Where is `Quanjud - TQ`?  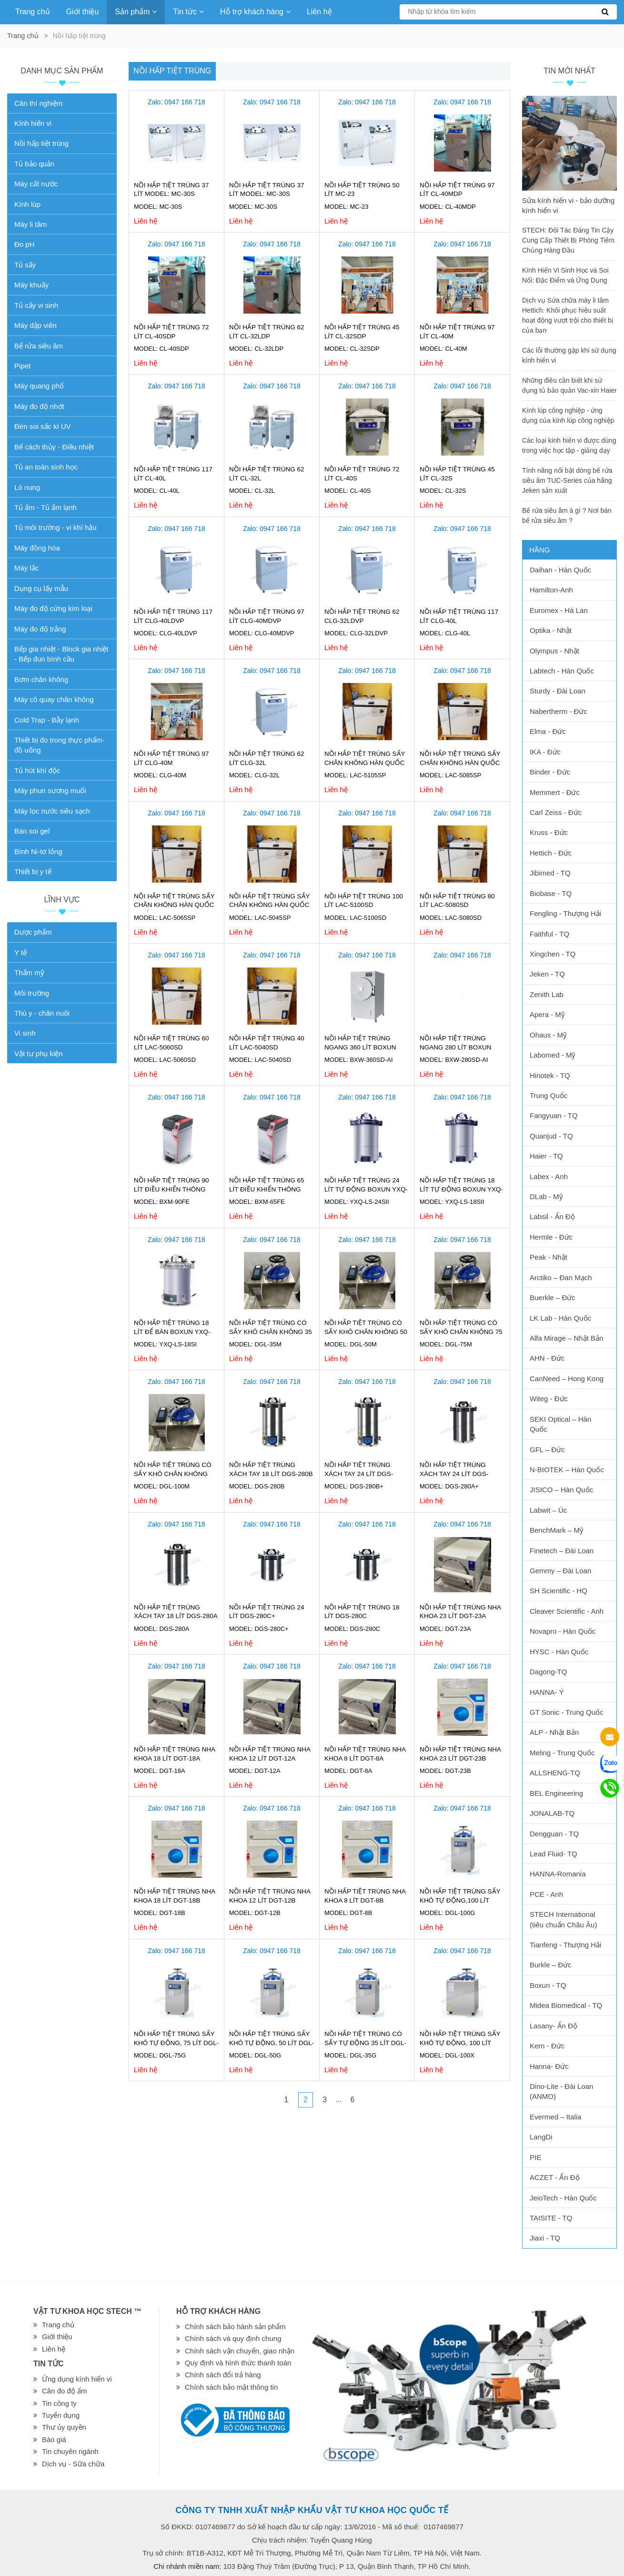 Quanjud - TQ is located at coordinates (551, 1136).